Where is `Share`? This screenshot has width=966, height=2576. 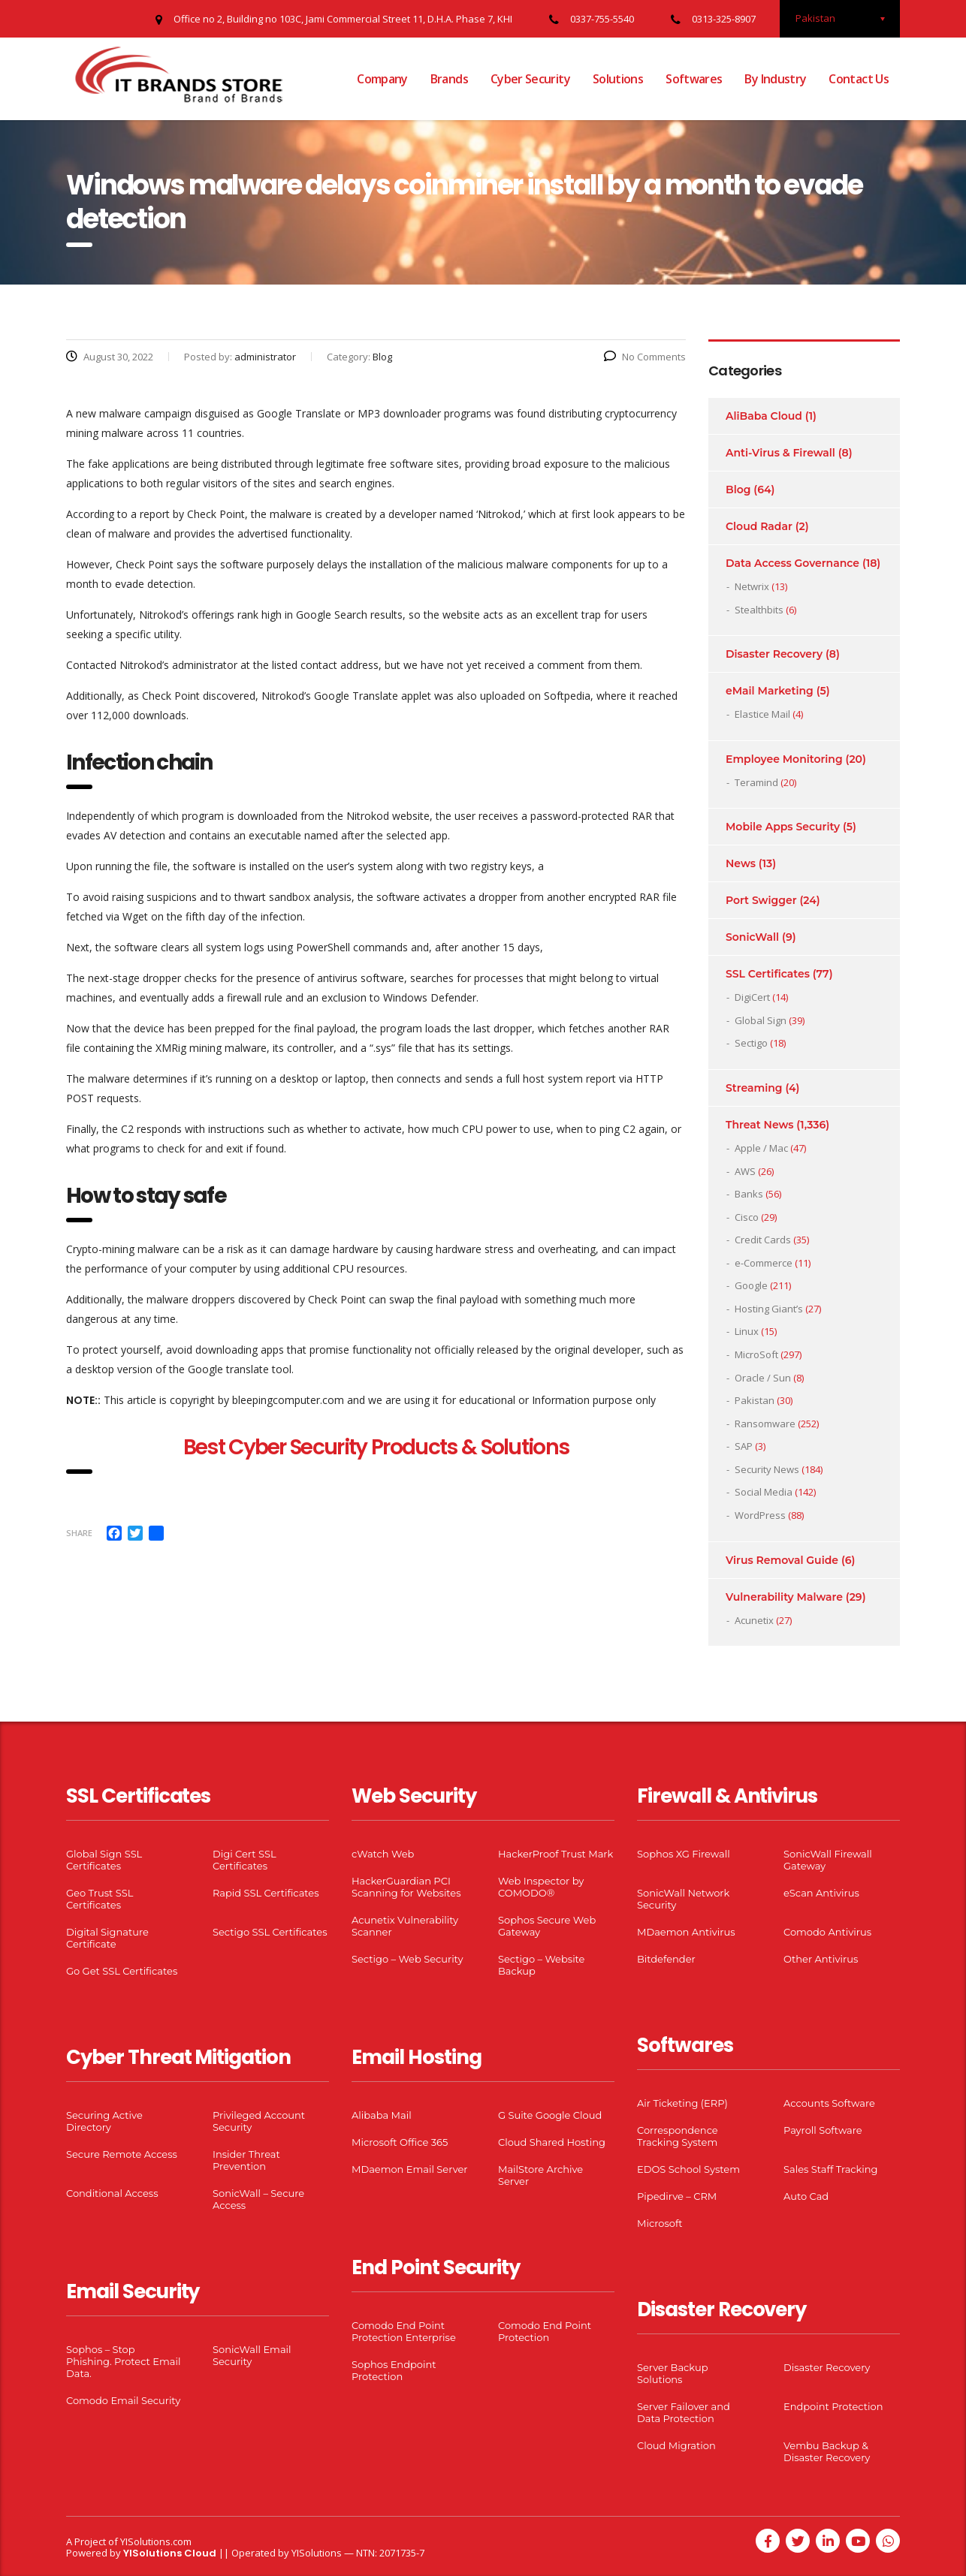
Share is located at coordinates (79, 1532).